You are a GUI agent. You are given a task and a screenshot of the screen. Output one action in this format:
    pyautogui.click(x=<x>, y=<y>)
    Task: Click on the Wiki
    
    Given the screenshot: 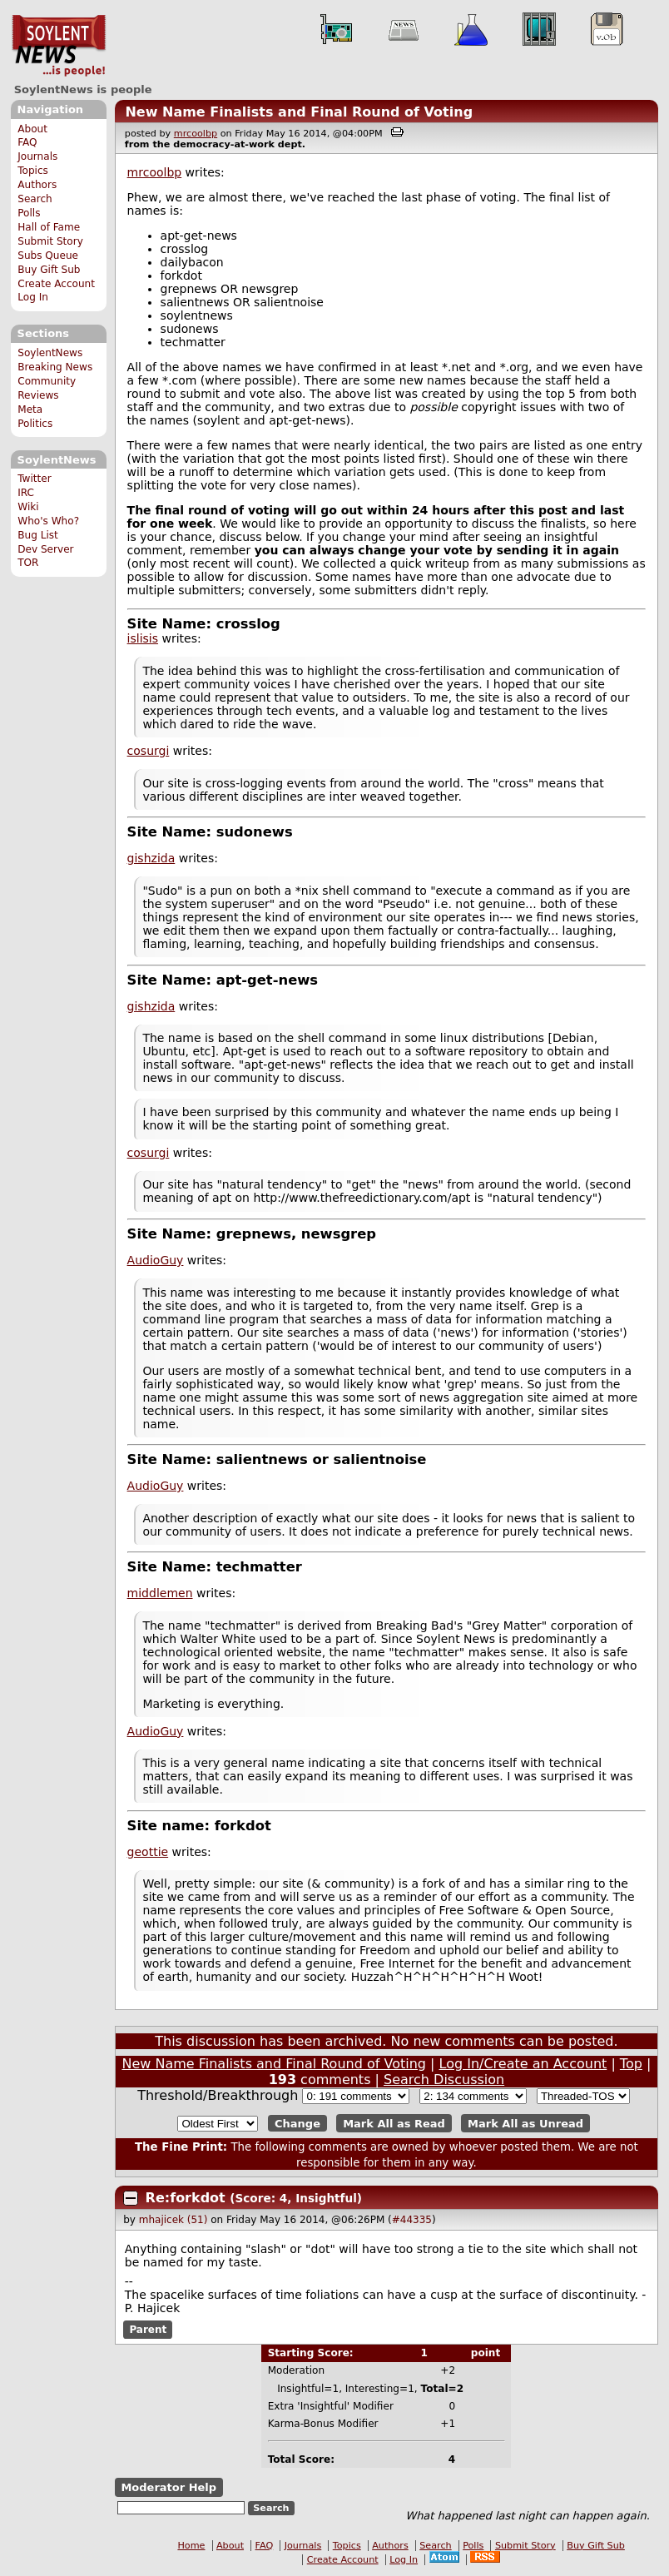 What is the action you would take?
    pyautogui.click(x=27, y=507)
    